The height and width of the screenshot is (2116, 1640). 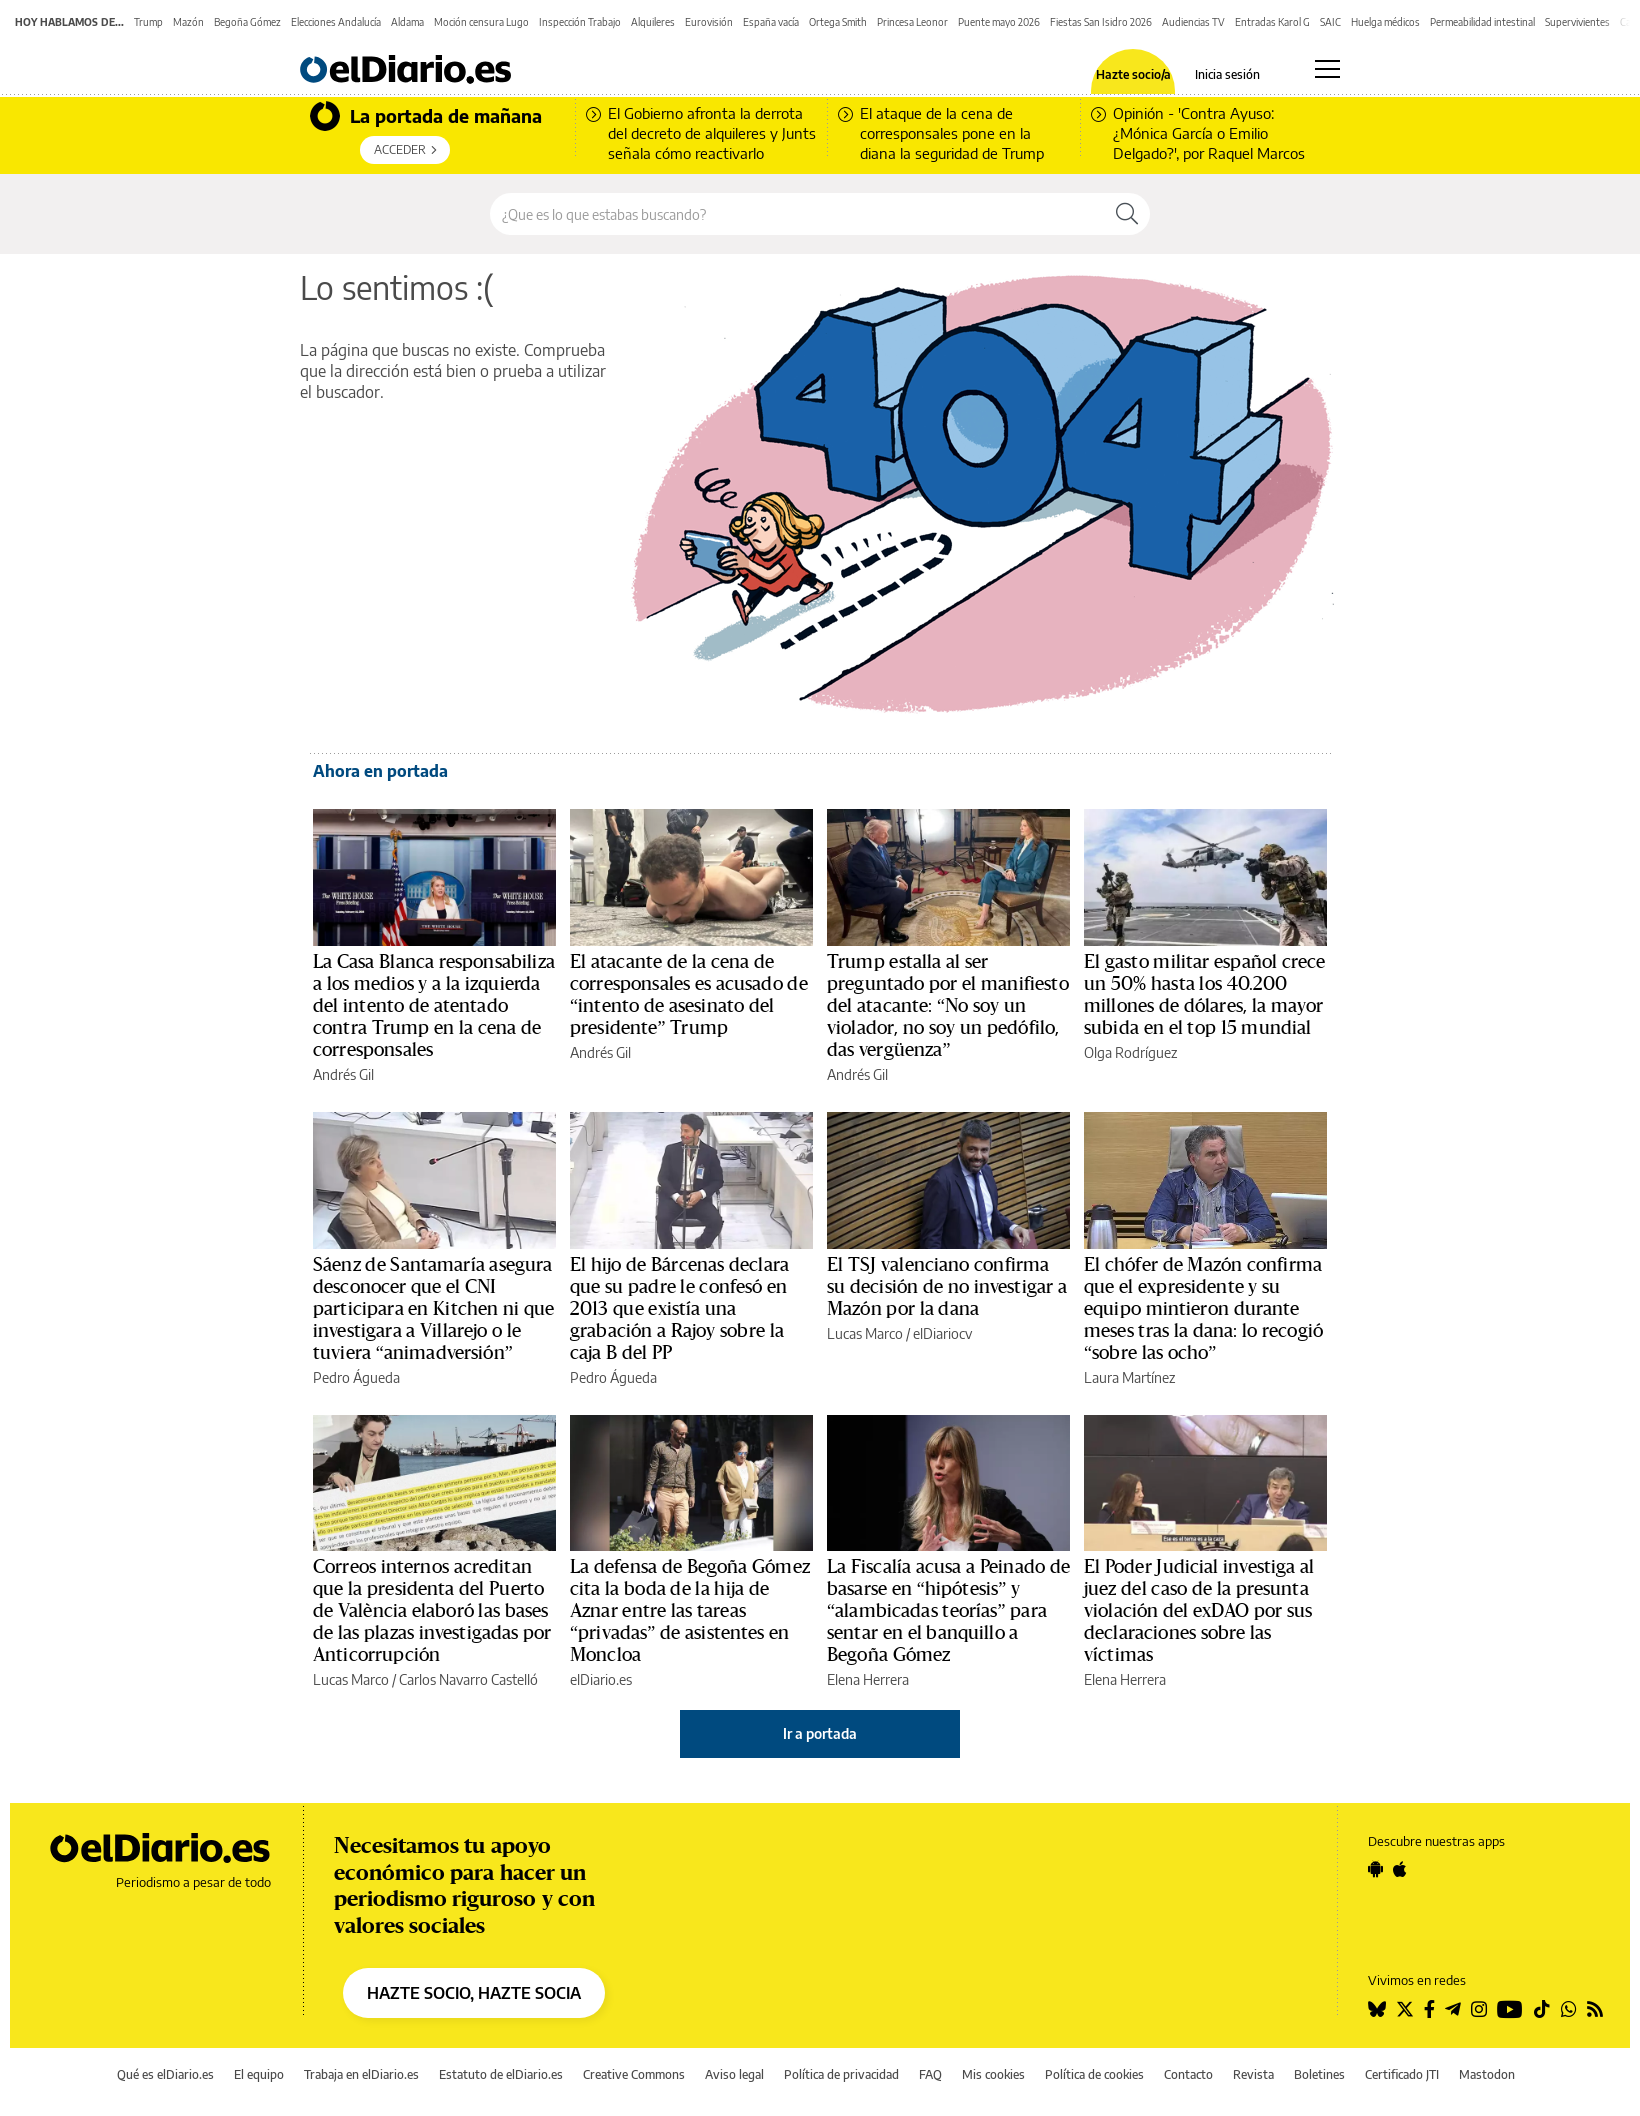 What do you see at coordinates (1405, 2009) in the screenshot?
I see `[Seguir en Twitter]` at bounding box center [1405, 2009].